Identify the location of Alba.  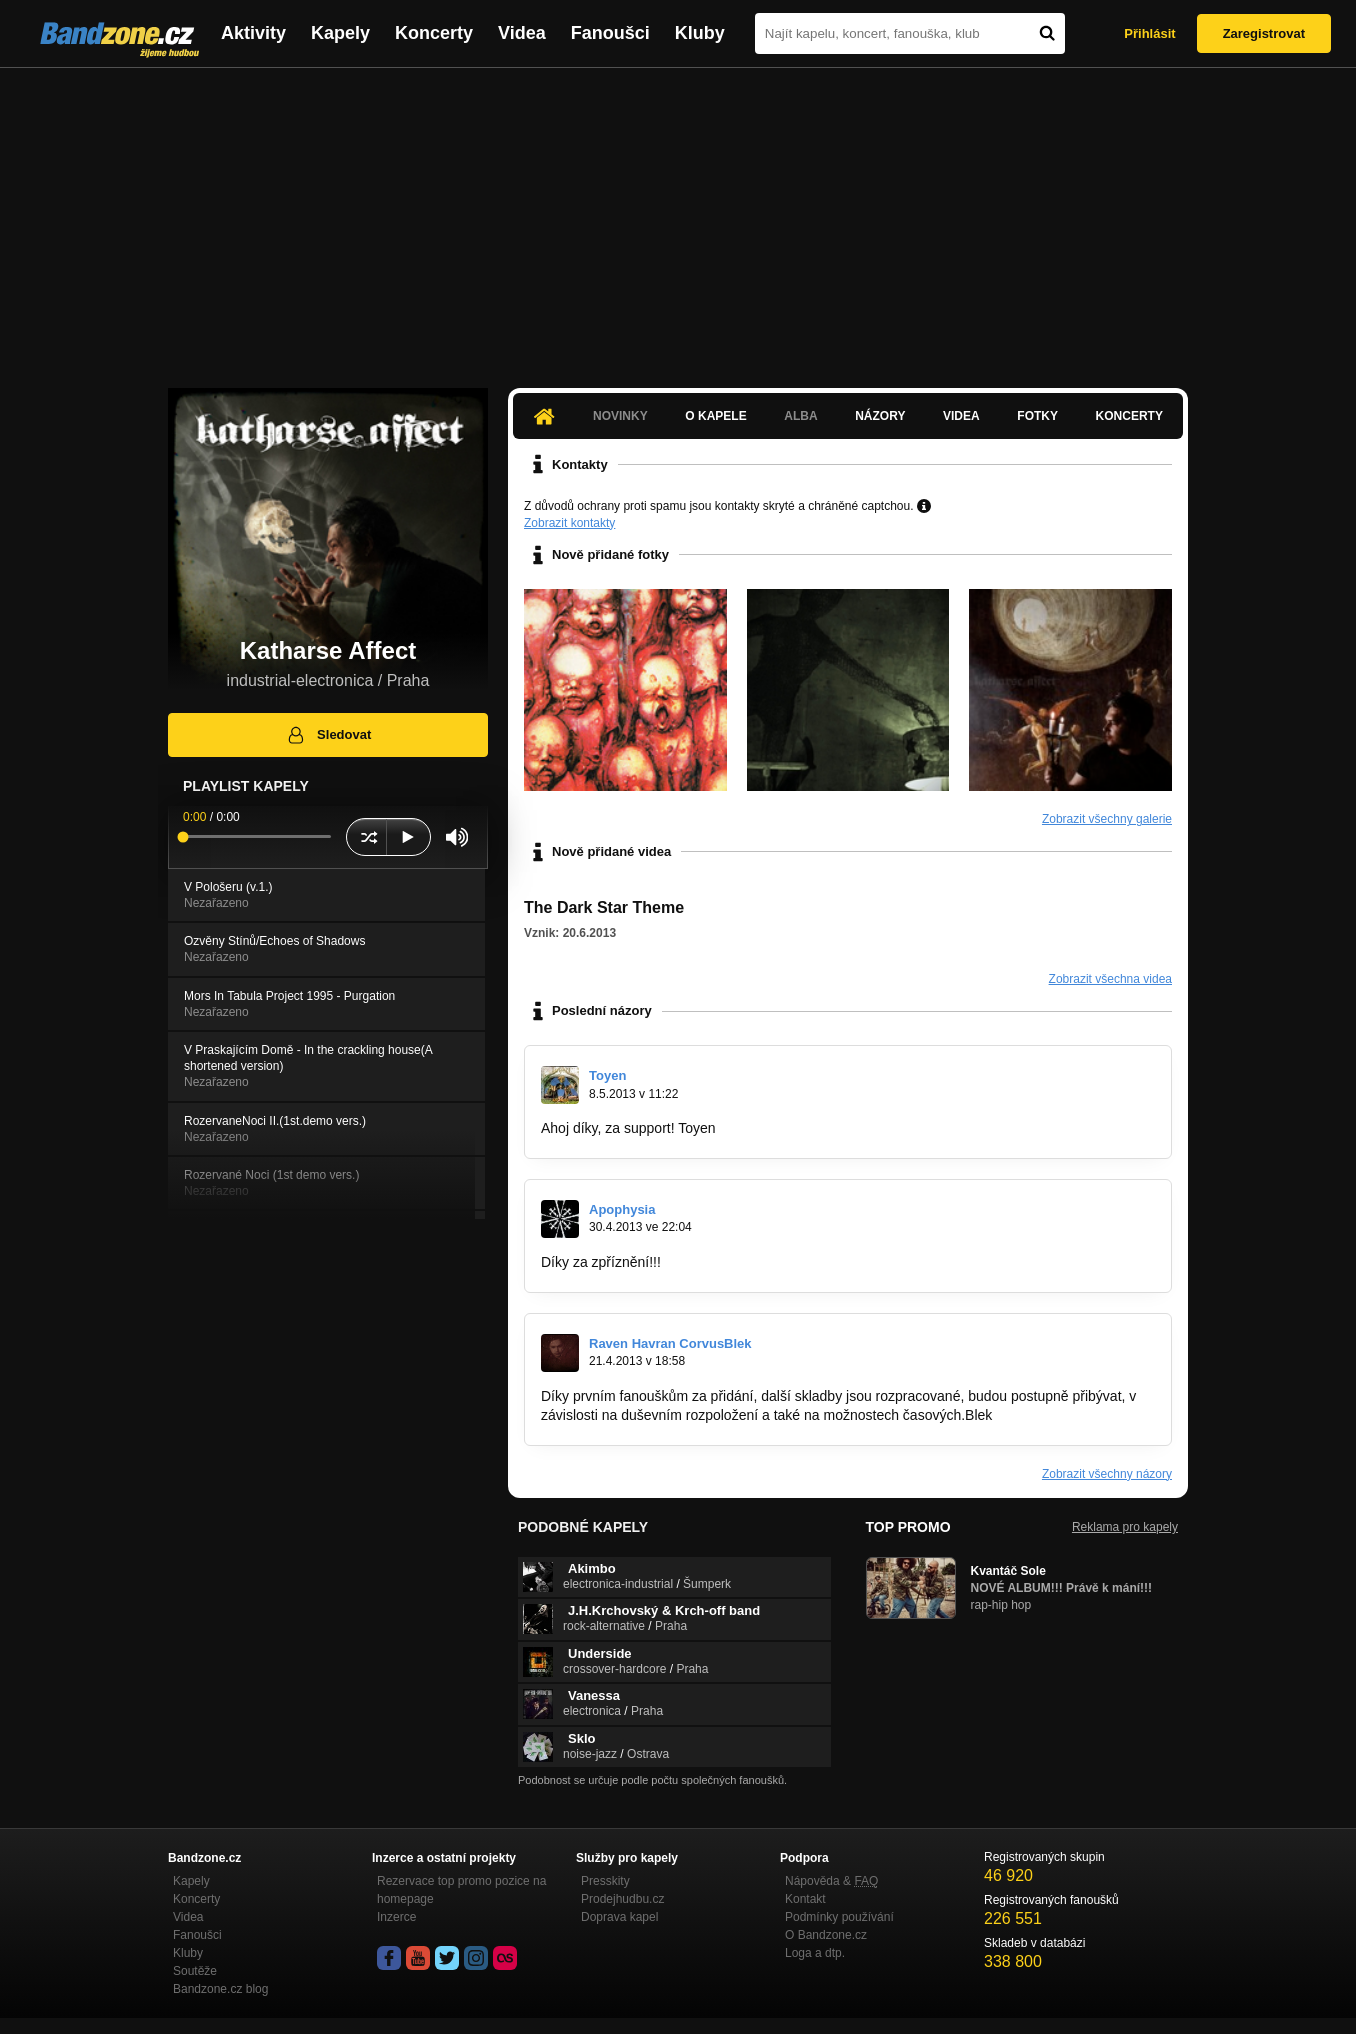
(800, 416).